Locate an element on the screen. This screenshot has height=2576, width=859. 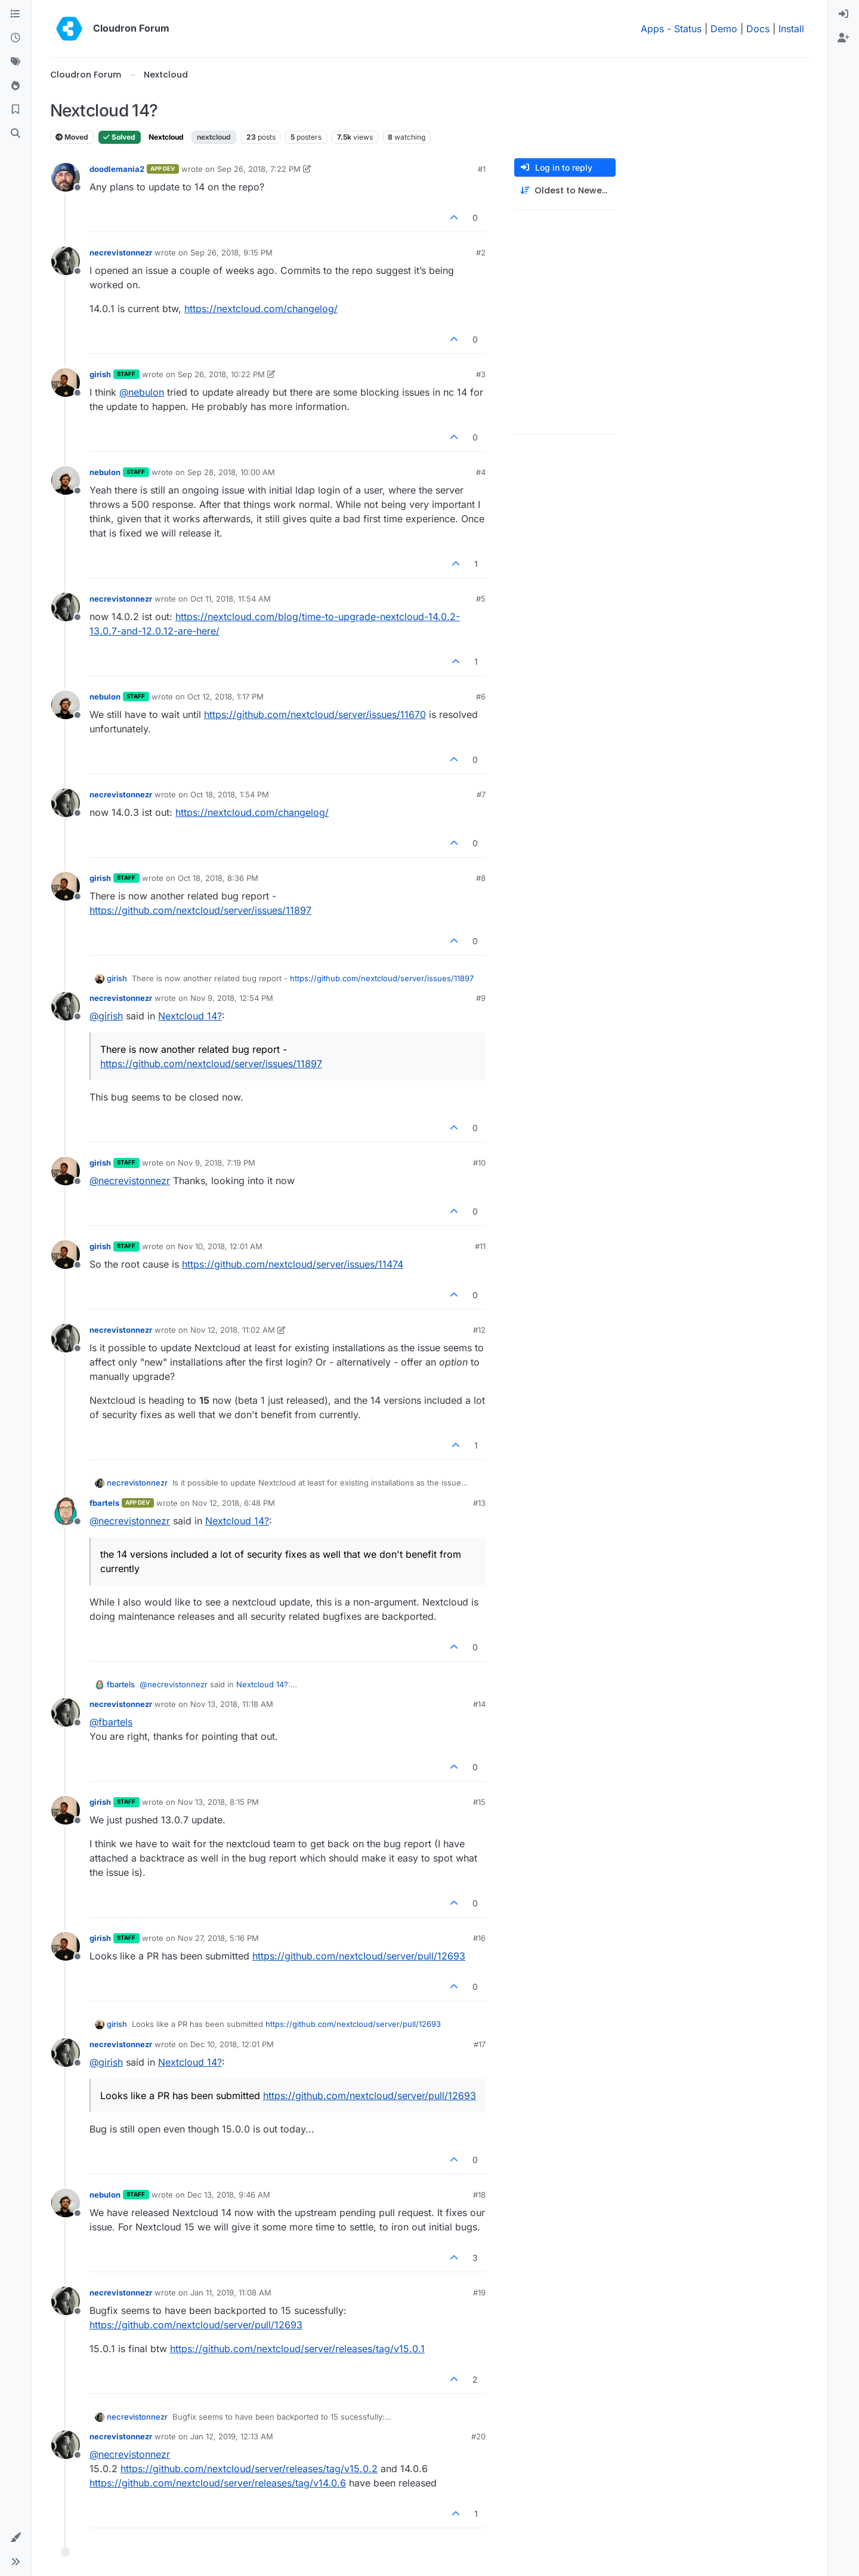
Oct 18, 2018, 1:54 PM is located at coordinates (229, 794).